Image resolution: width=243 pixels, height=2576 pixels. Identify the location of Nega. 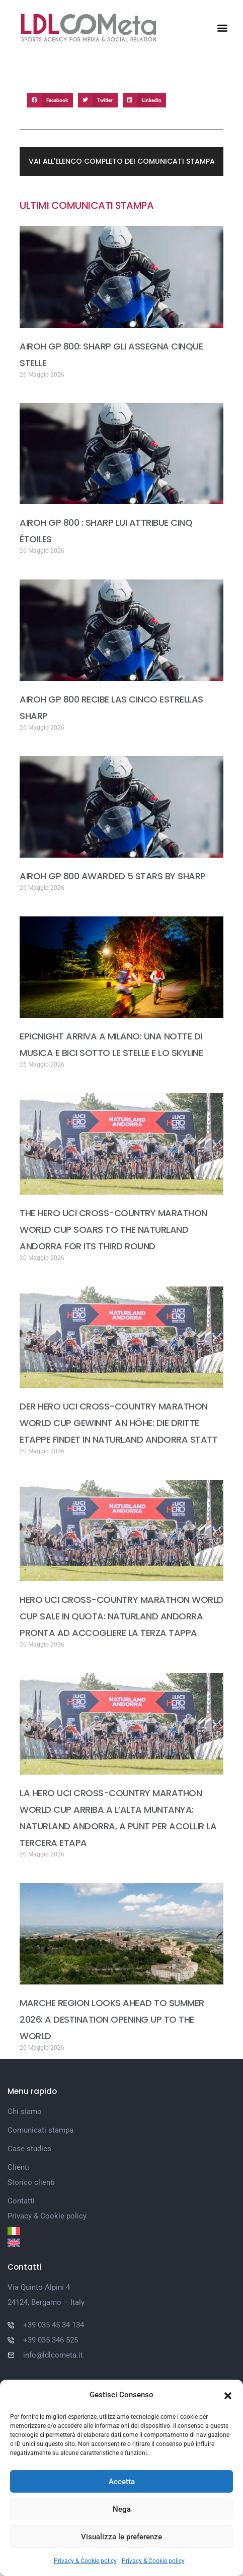
(122, 2509).